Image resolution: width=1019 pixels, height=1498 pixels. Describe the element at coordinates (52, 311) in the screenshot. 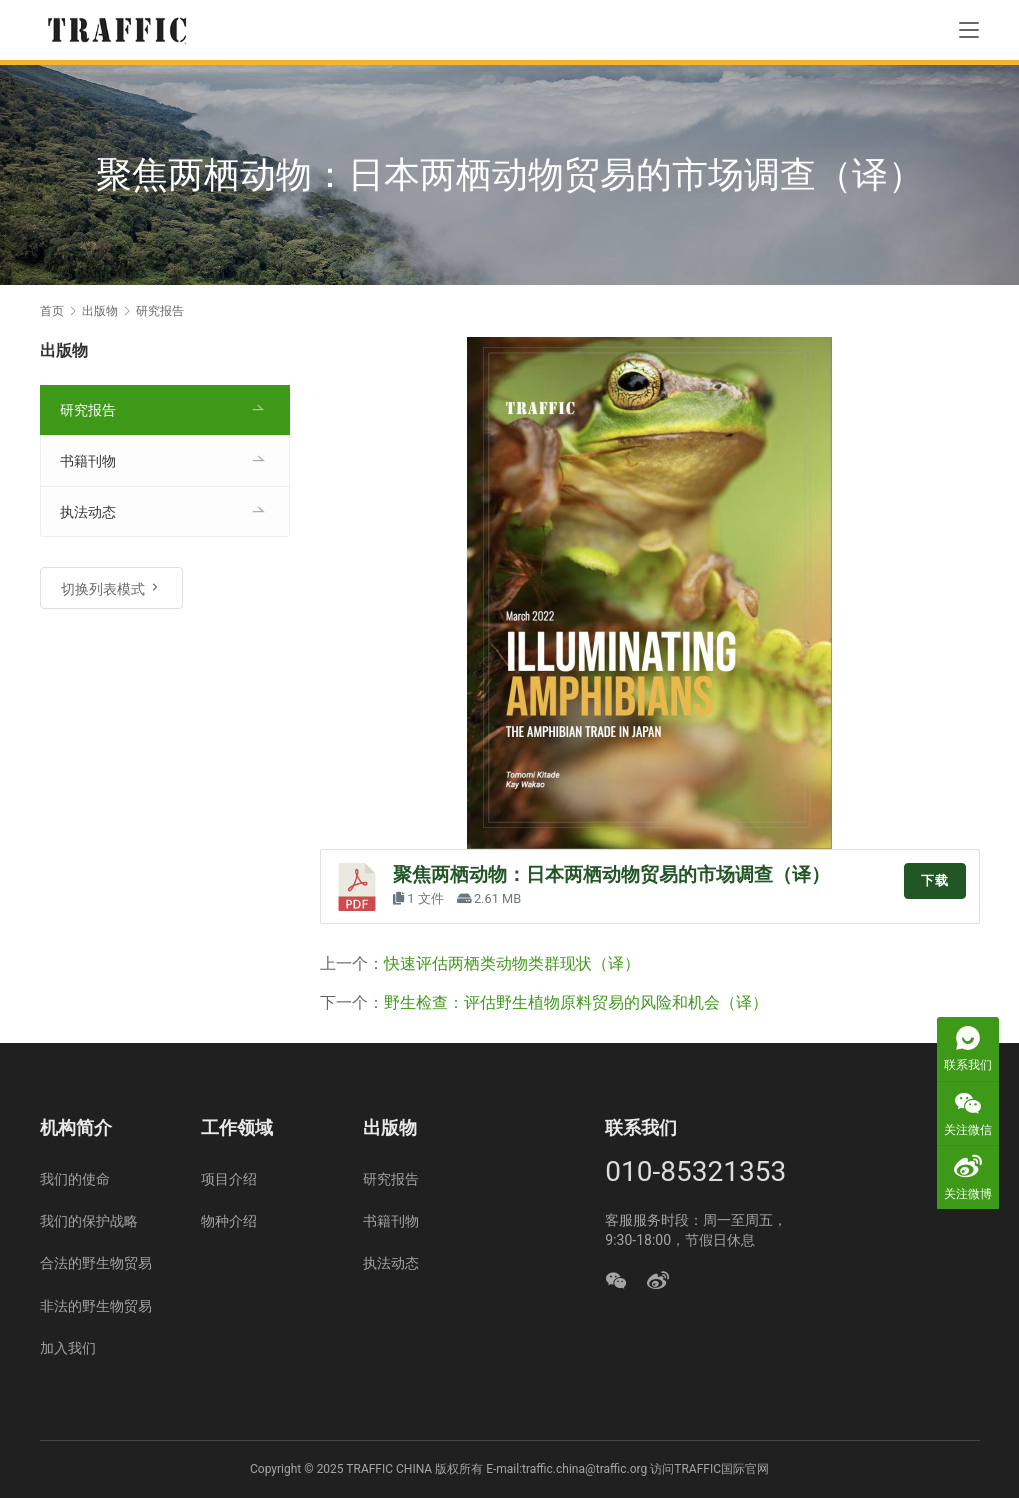

I see `首页` at that location.